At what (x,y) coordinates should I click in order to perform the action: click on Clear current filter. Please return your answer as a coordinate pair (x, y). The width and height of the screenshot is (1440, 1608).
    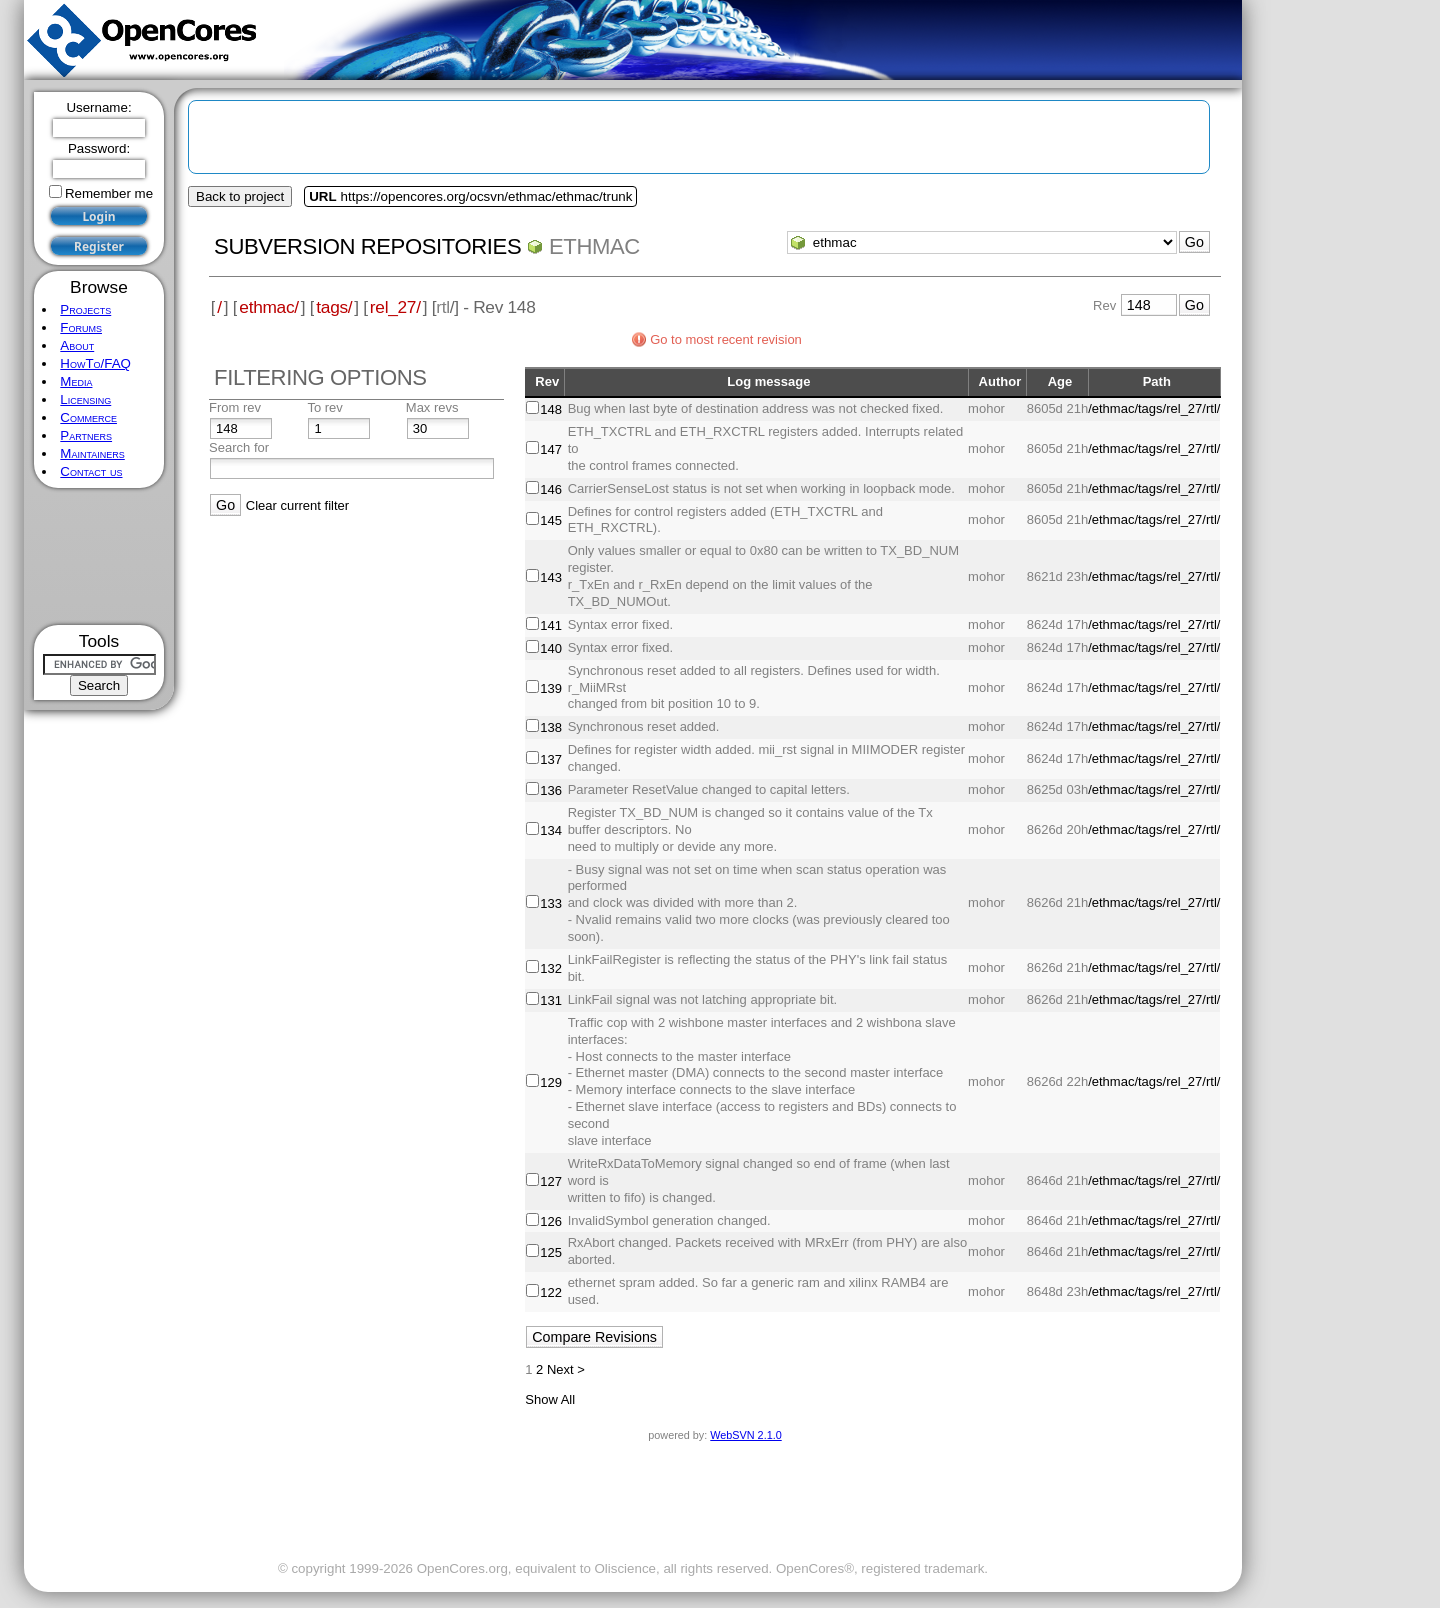
    Looking at the image, I should click on (297, 505).